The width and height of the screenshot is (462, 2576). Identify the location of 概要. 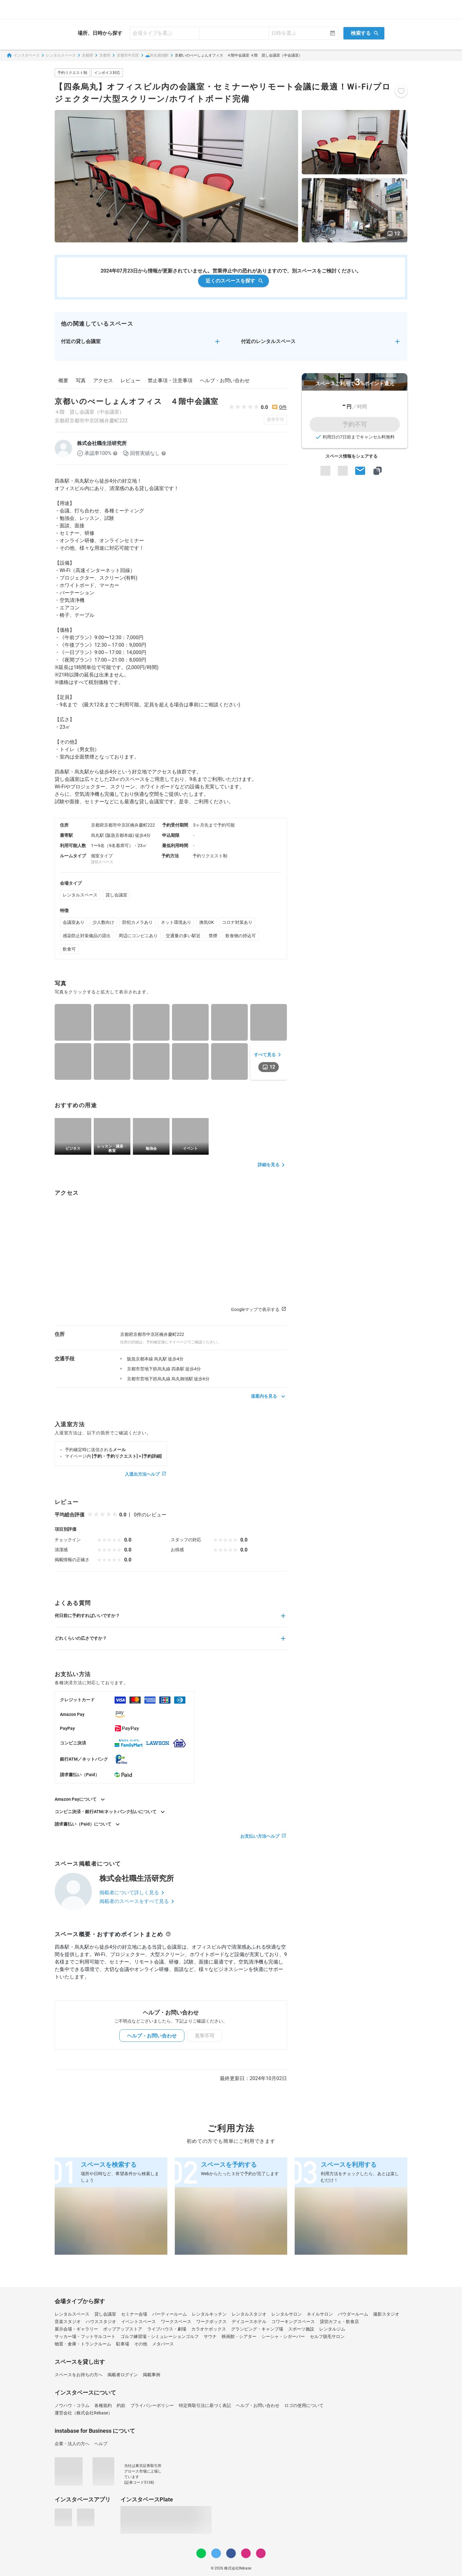
(63, 380).